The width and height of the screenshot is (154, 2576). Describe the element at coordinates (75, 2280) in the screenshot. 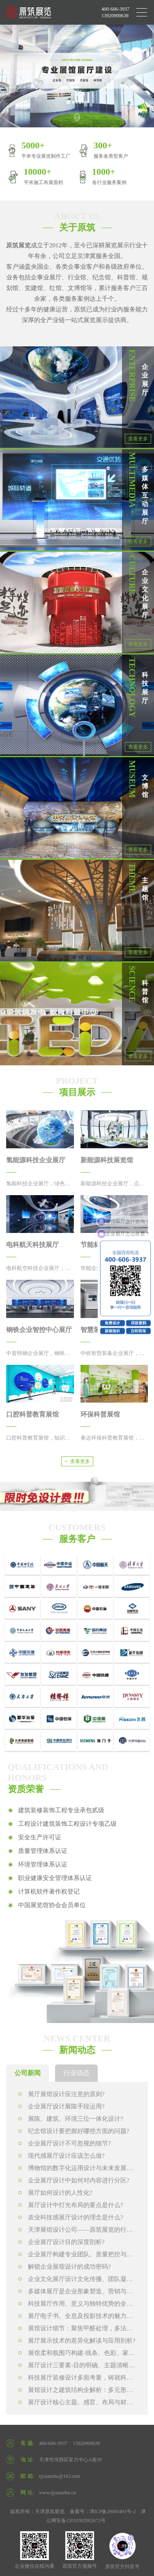

I see `企业文化展厅设计文化传播、团队凝聚与品牌塑造的关键力量?` at that location.